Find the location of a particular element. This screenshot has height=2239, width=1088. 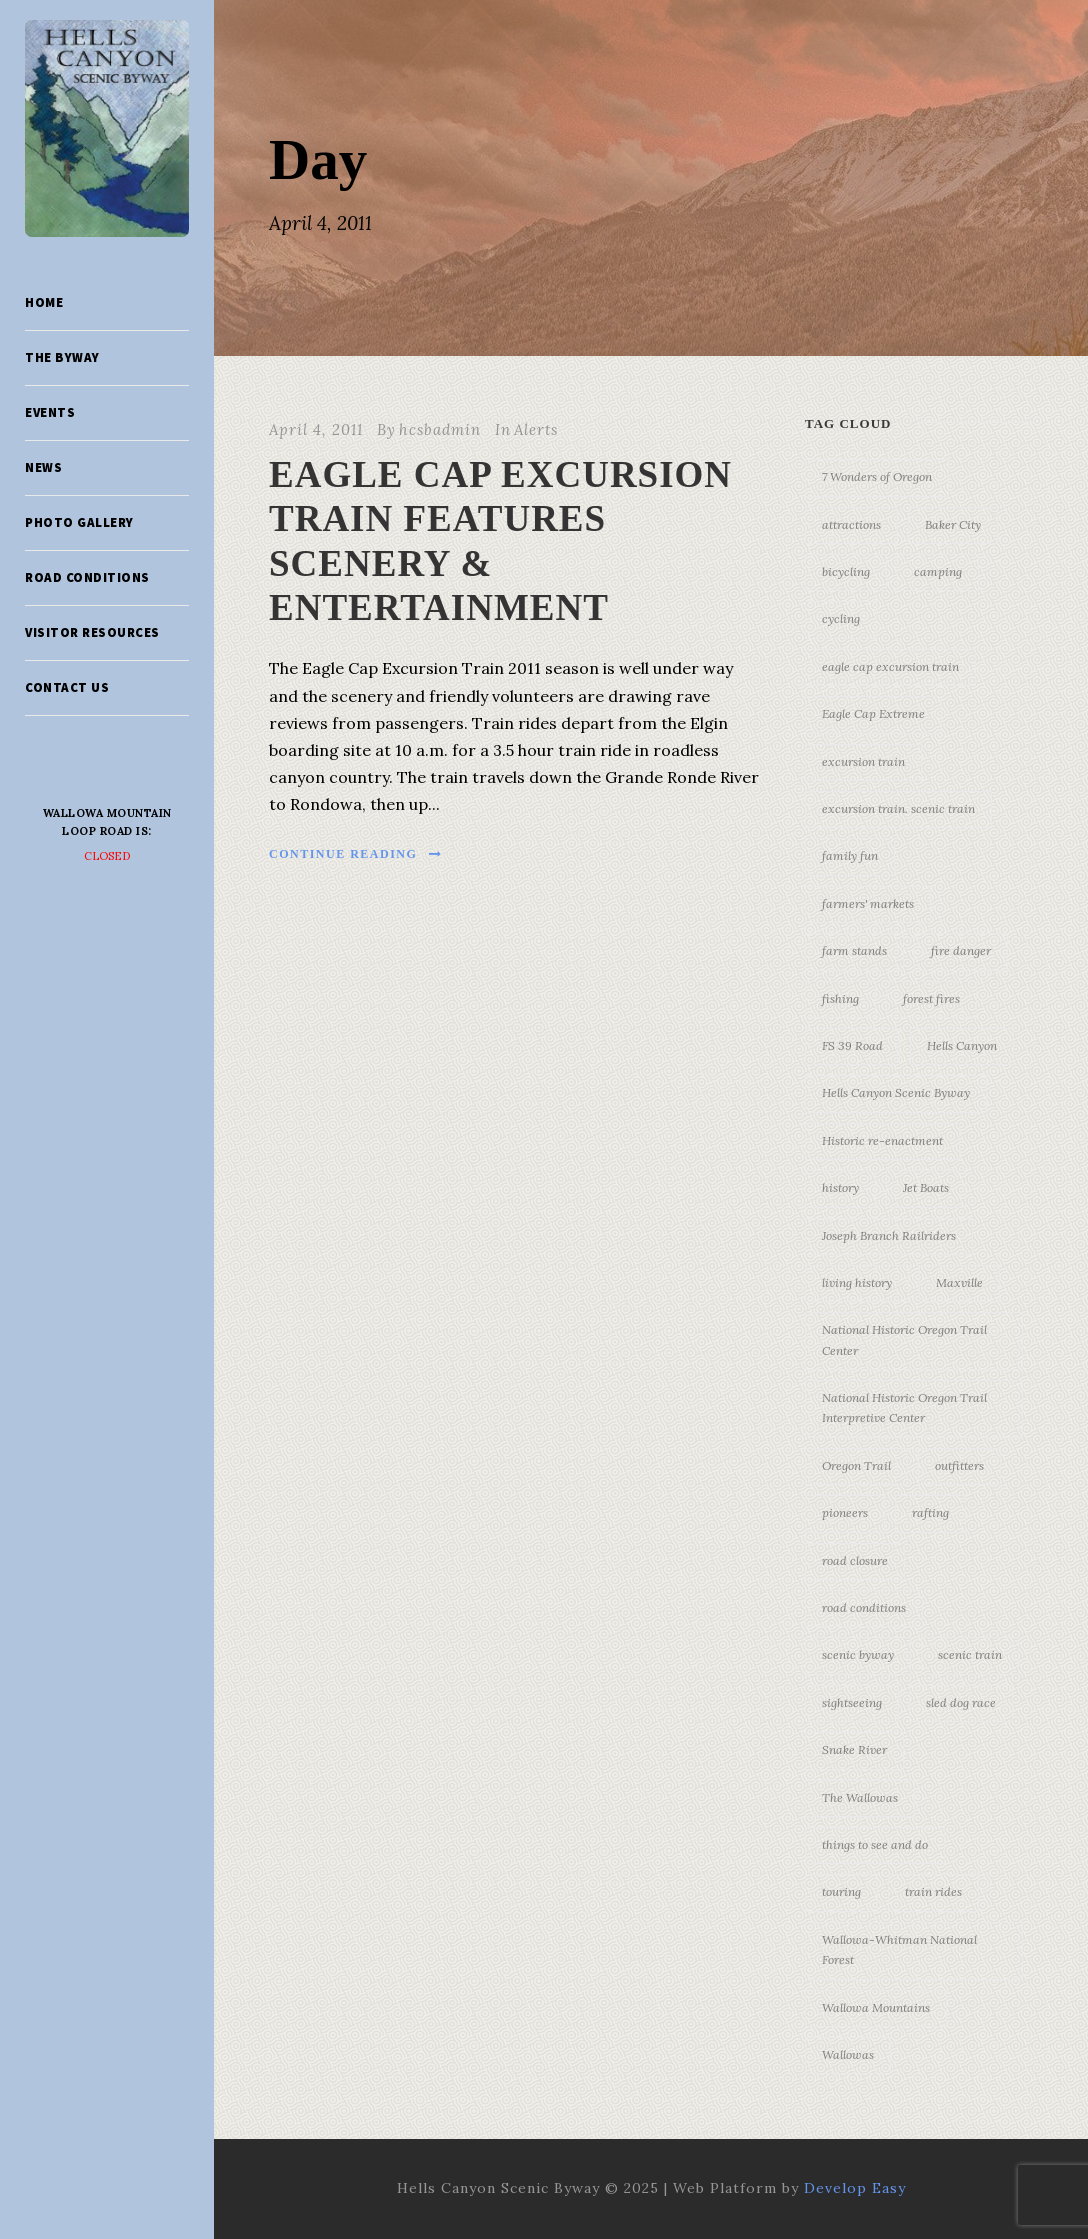

camping [camping (4 items)] is located at coordinates (938, 571).